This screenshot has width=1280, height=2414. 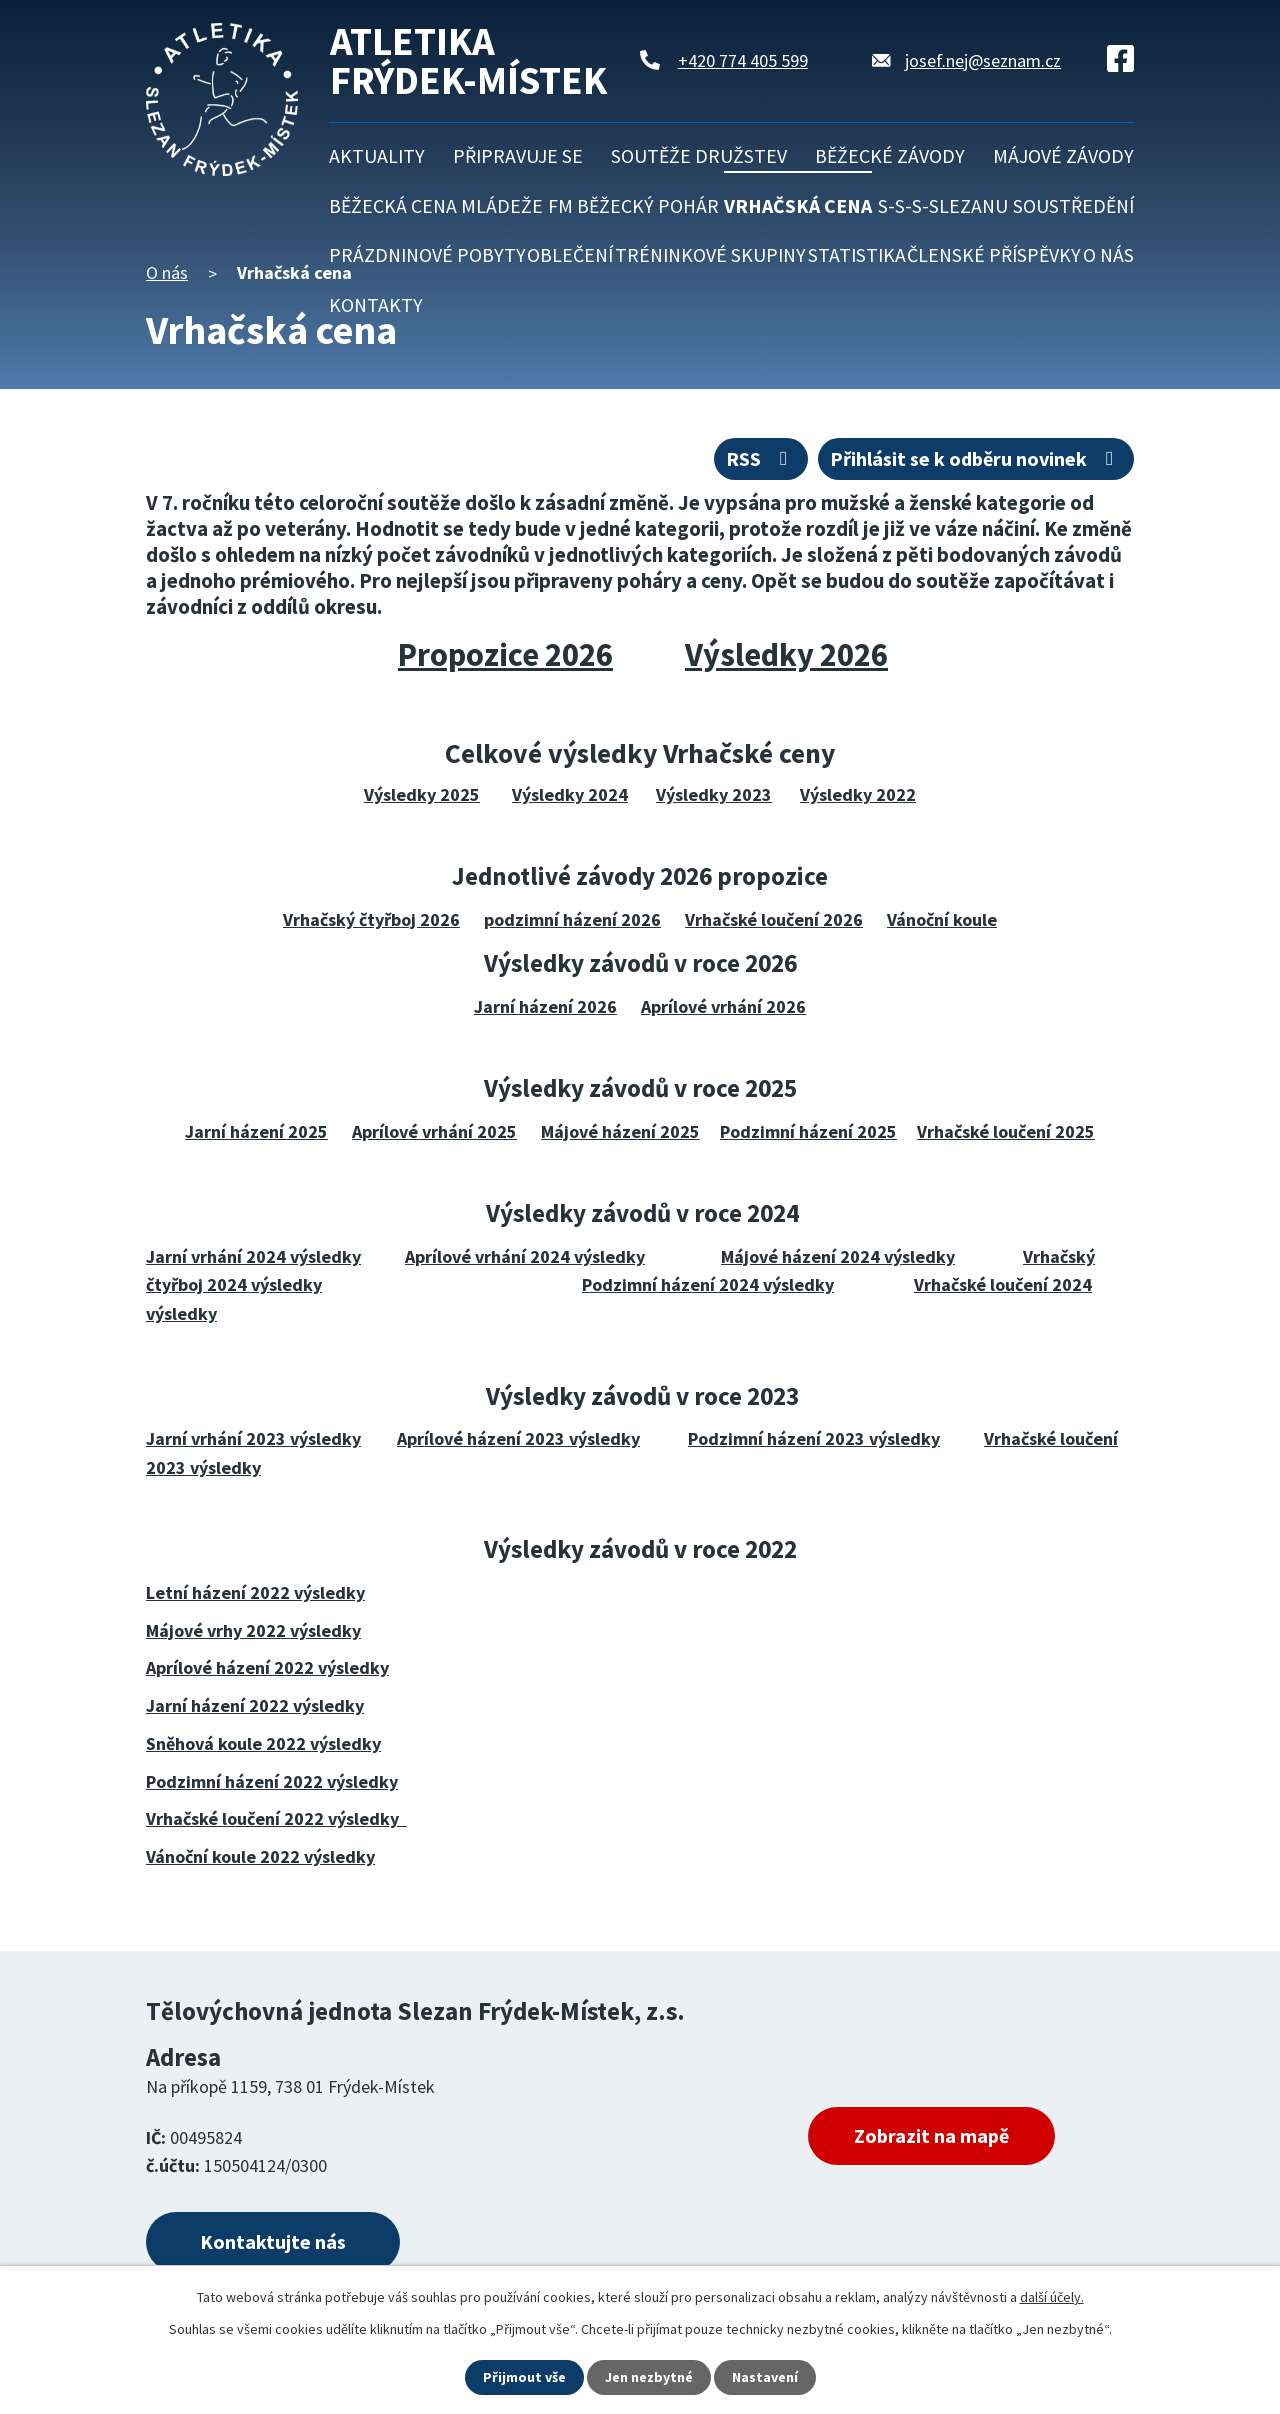 What do you see at coordinates (808, 1131) in the screenshot?
I see `Podzimní házení 2025` at bounding box center [808, 1131].